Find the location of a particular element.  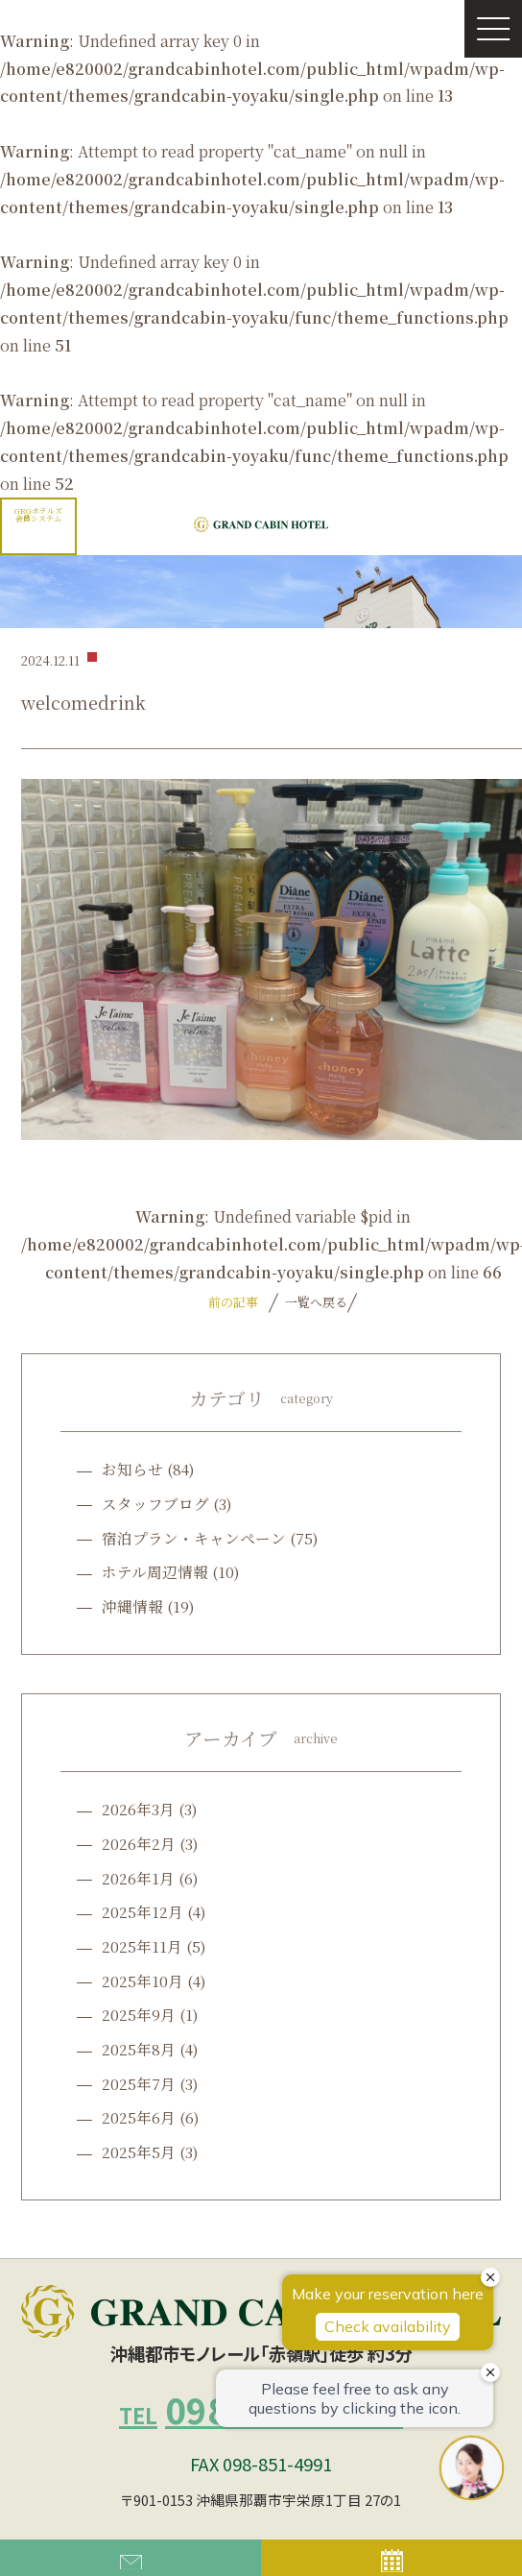

2026年2月 is located at coordinates (139, 1843).